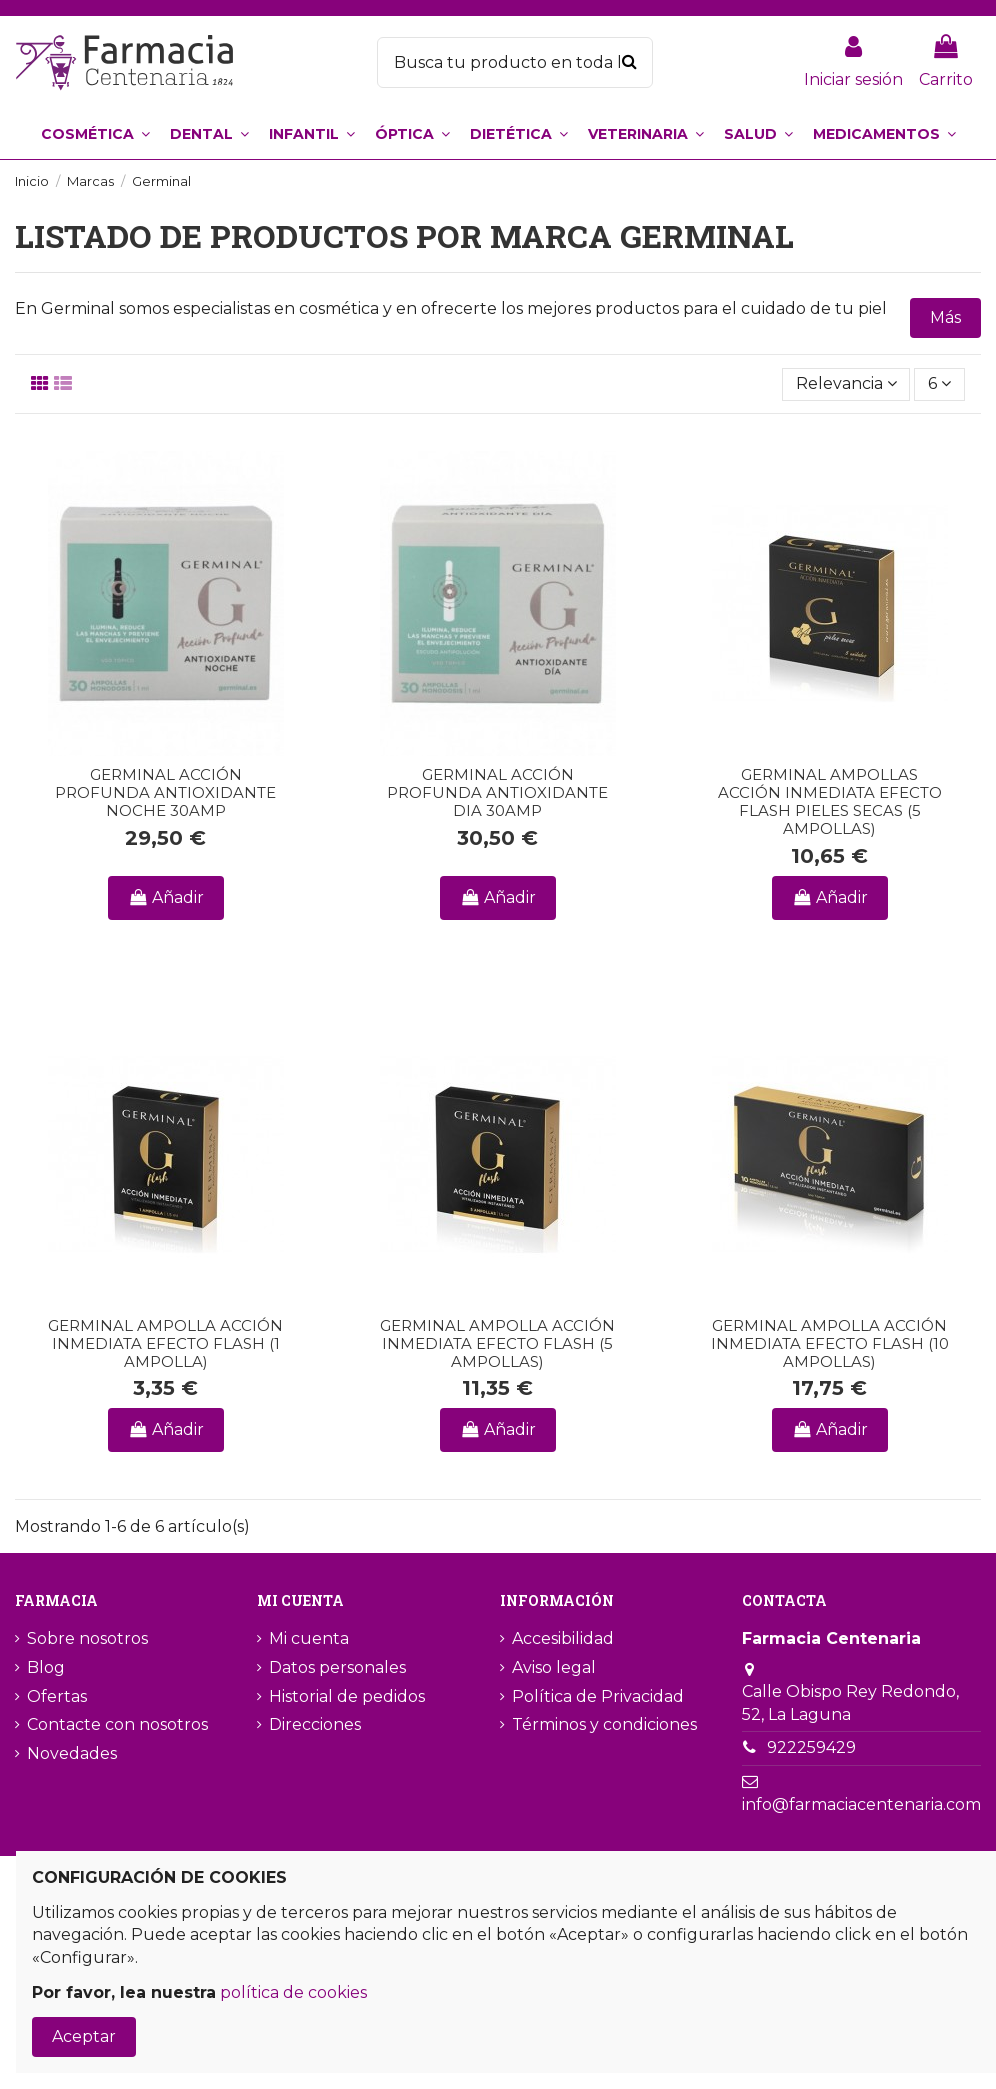  What do you see at coordinates (117, 1724) in the screenshot?
I see `Contacte con nosotros` at bounding box center [117, 1724].